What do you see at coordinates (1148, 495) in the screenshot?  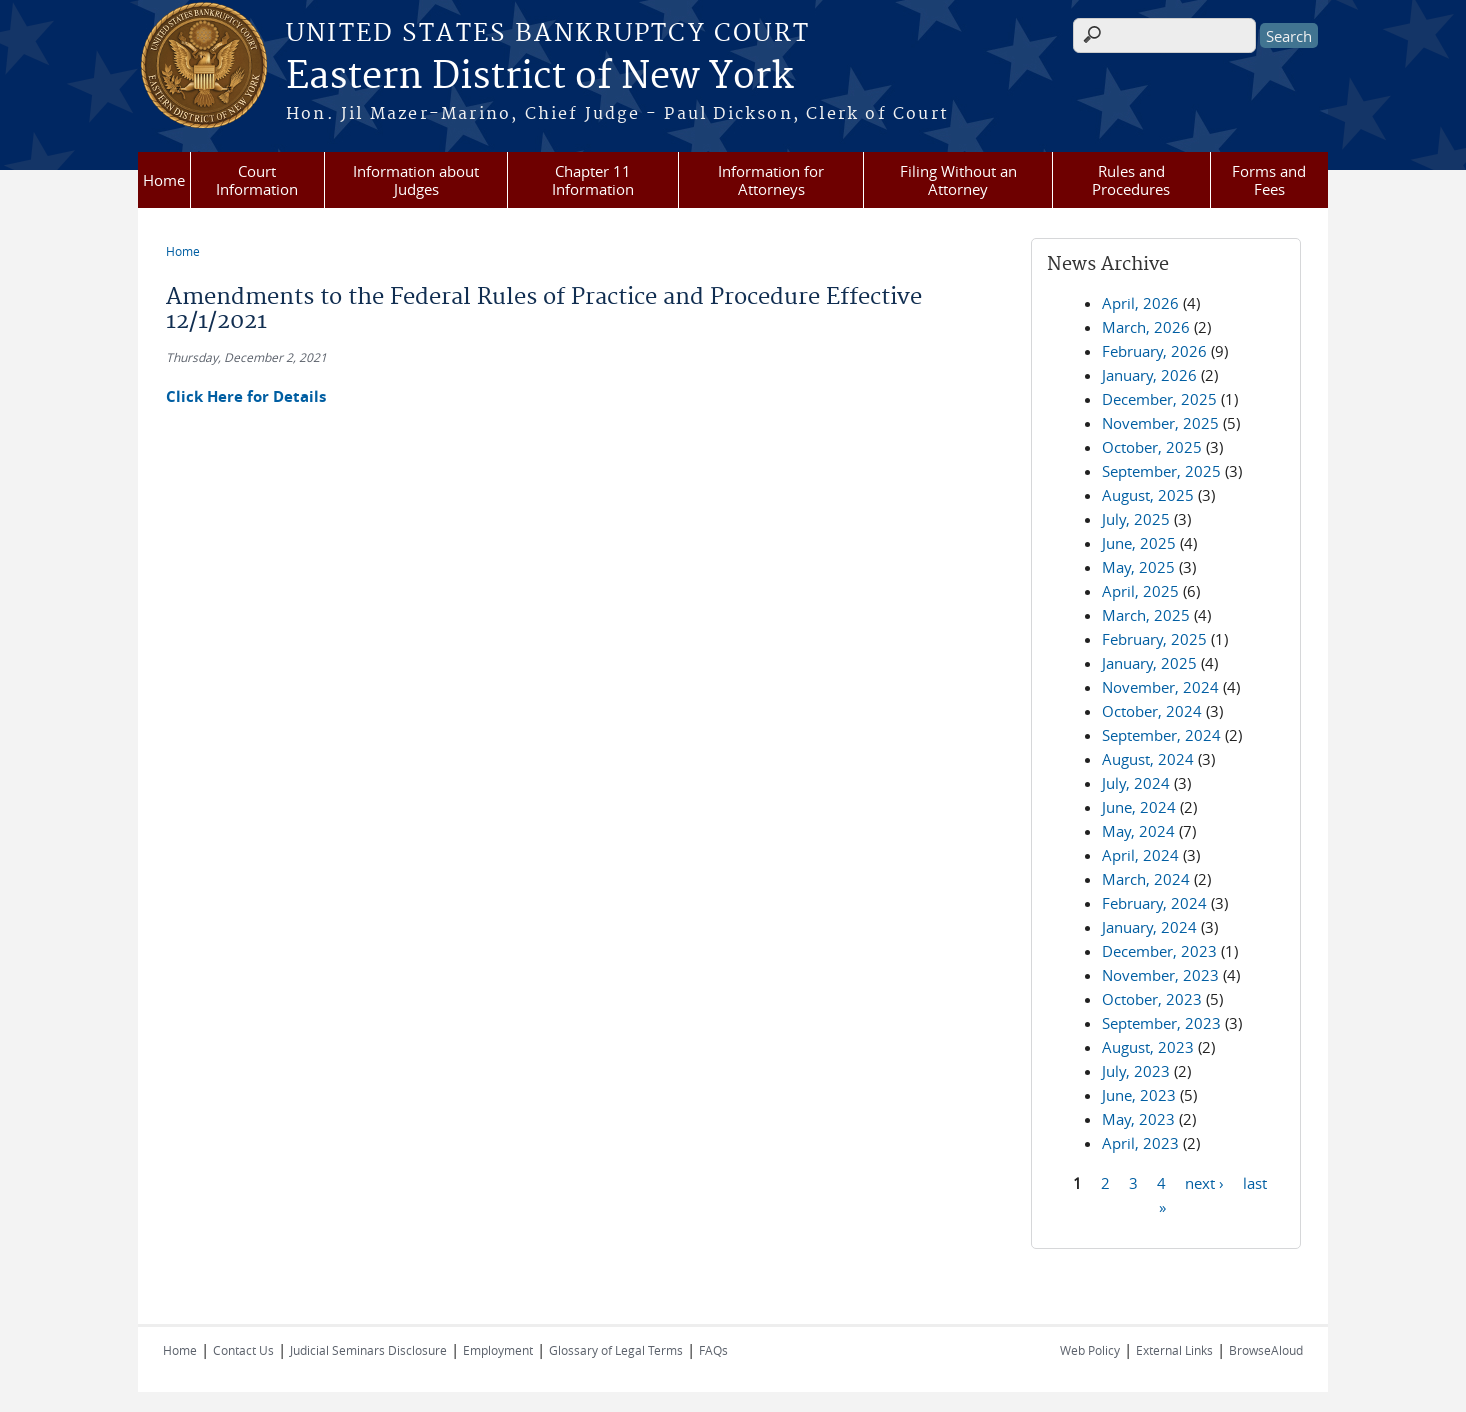 I see `August, 2025` at bounding box center [1148, 495].